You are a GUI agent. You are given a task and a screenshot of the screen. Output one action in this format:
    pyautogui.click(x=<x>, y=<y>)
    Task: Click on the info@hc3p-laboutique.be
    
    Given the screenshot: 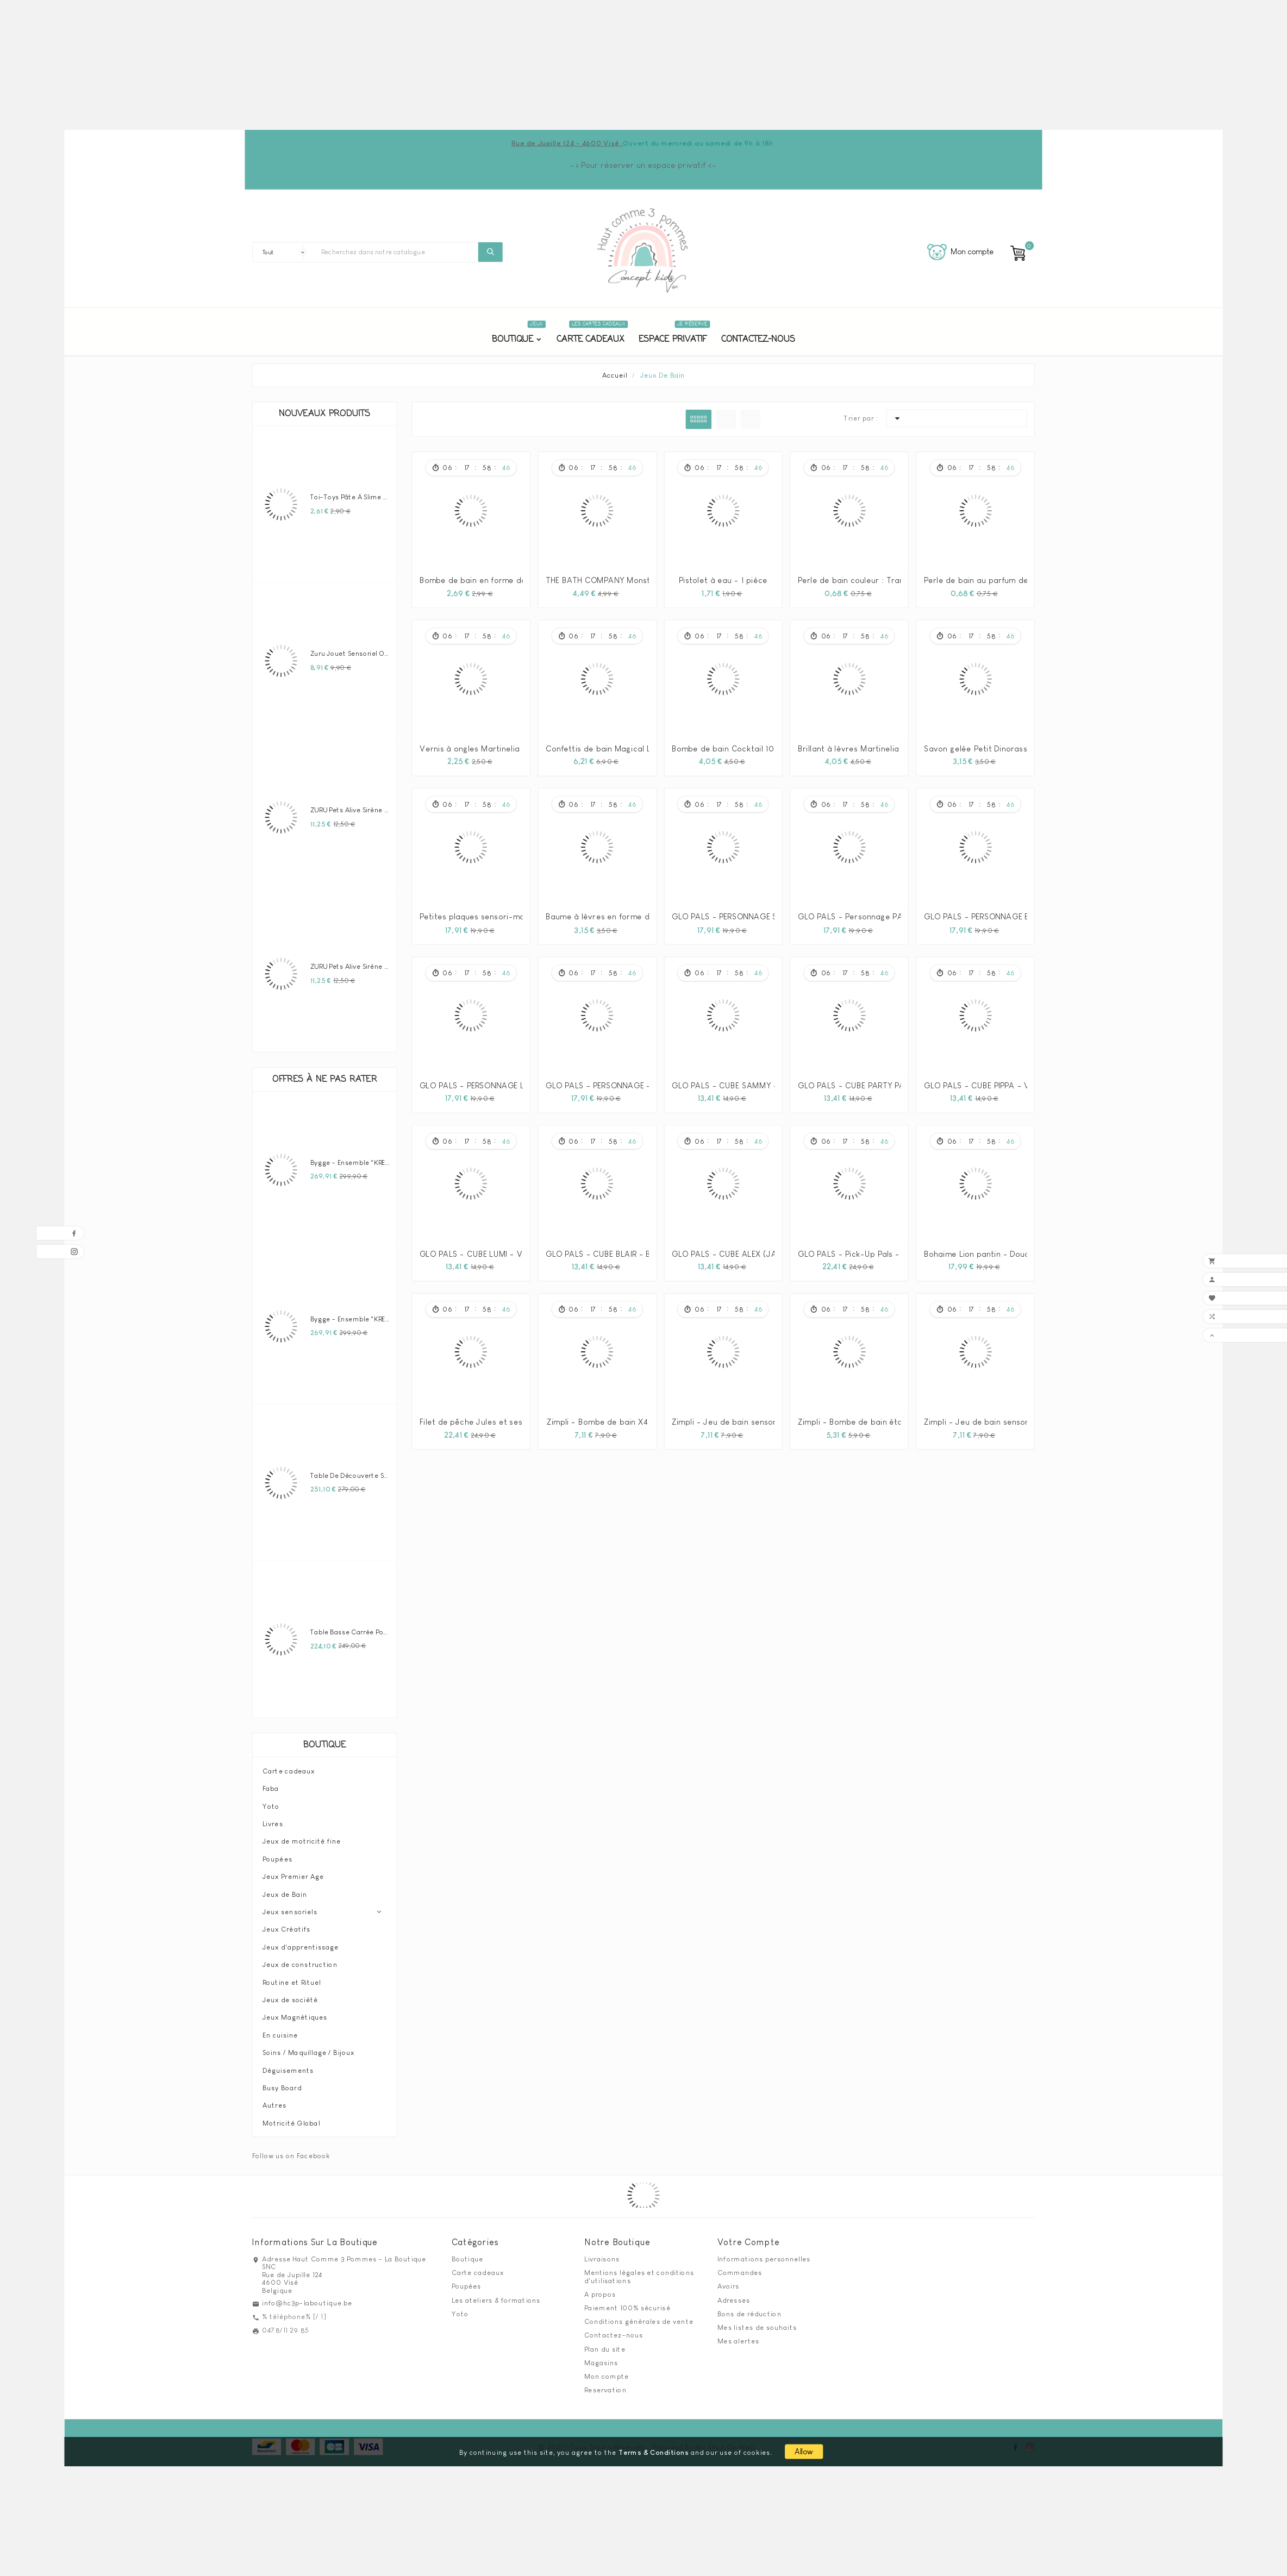 What is the action you would take?
    pyautogui.click(x=307, y=2297)
    